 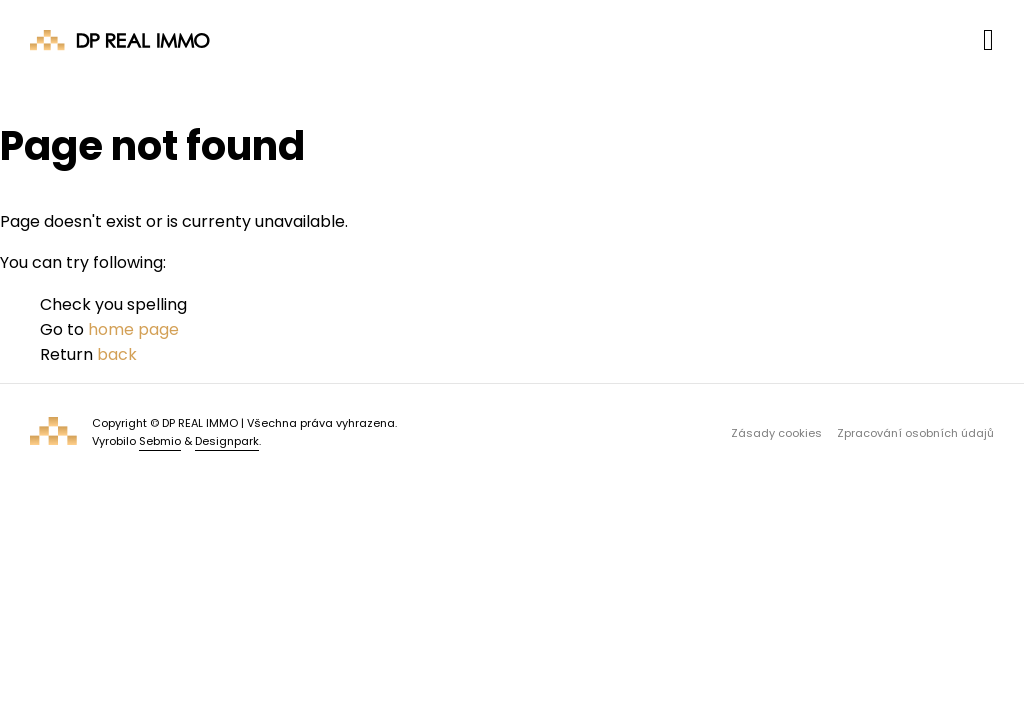 I want to click on Zásady cookies, so click(x=776, y=433).